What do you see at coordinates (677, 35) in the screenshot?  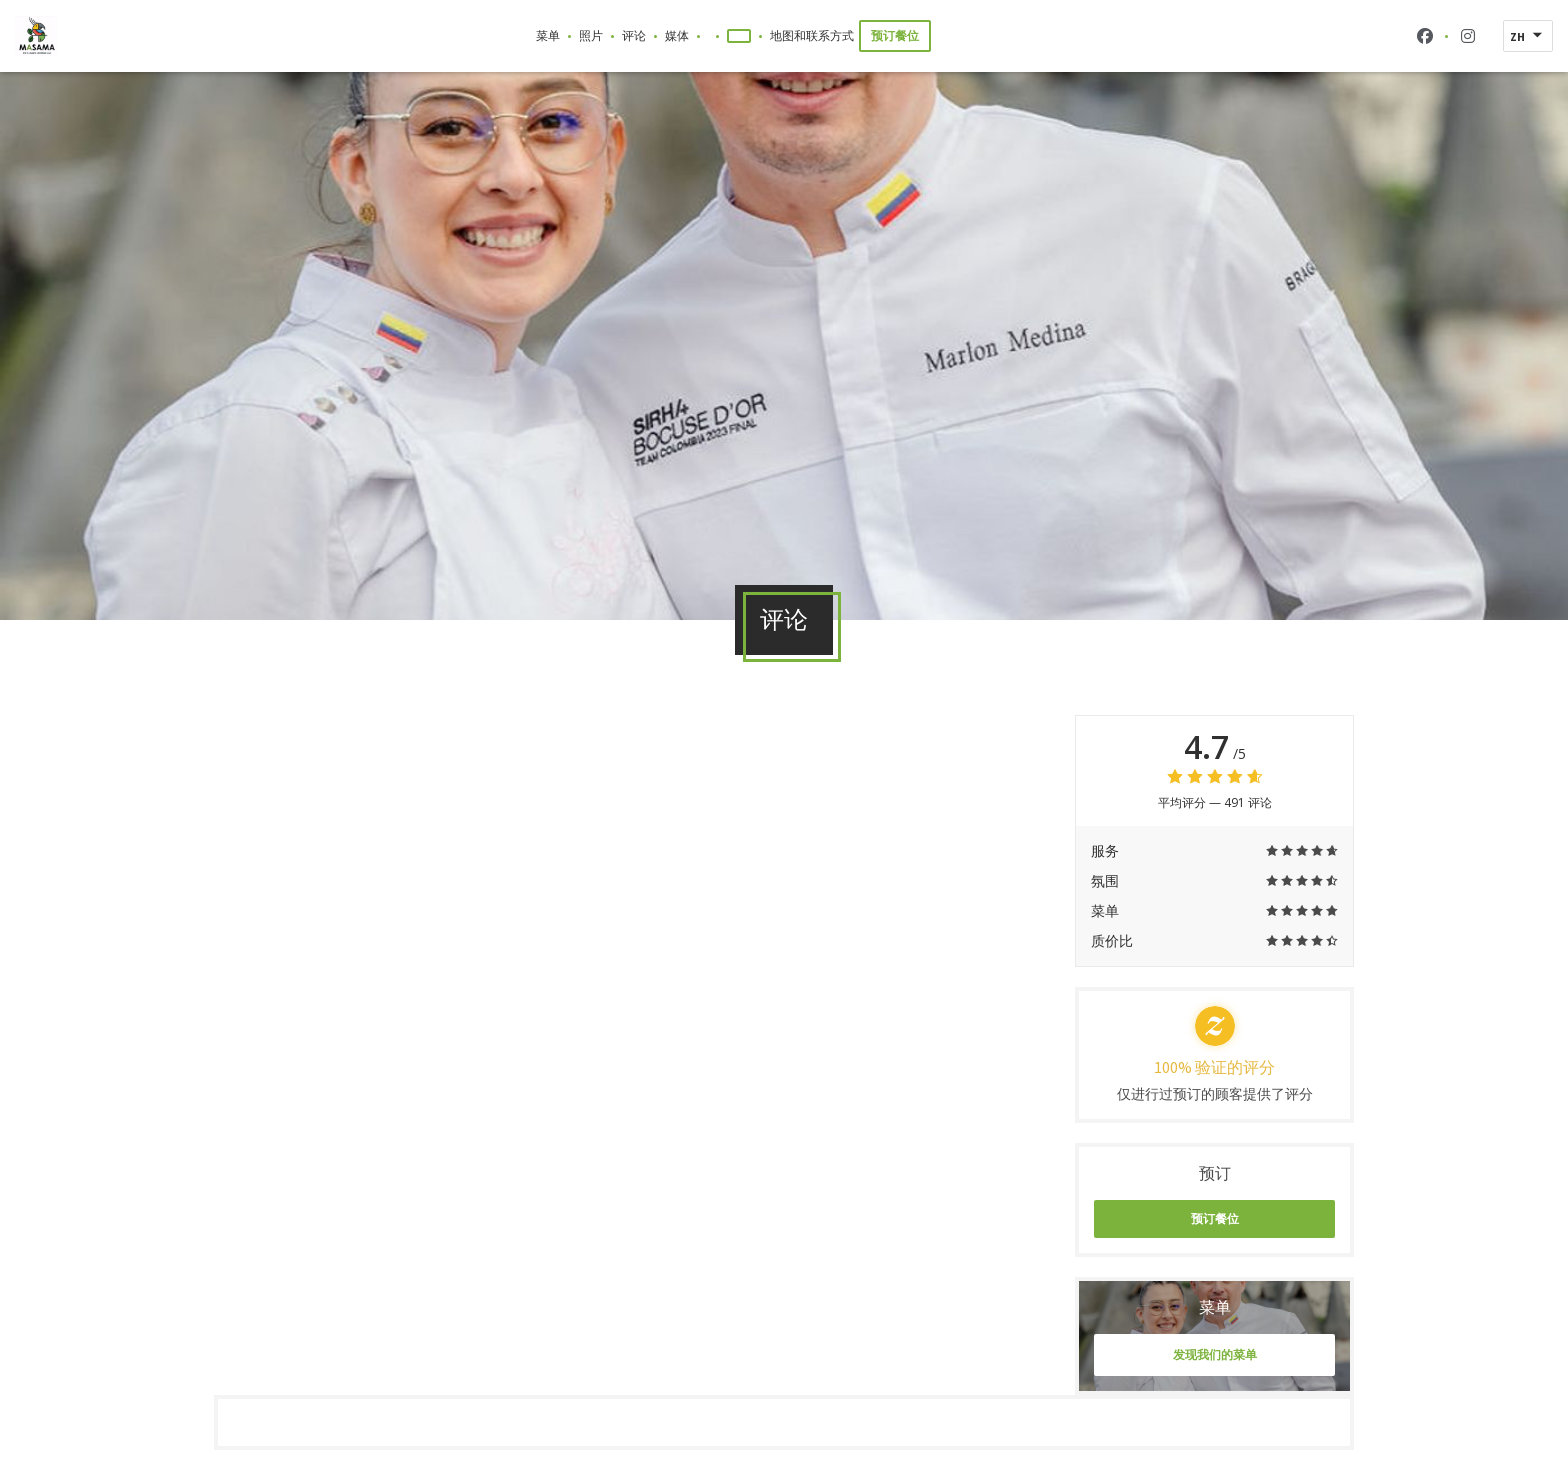 I see `媒体` at bounding box center [677, 35].